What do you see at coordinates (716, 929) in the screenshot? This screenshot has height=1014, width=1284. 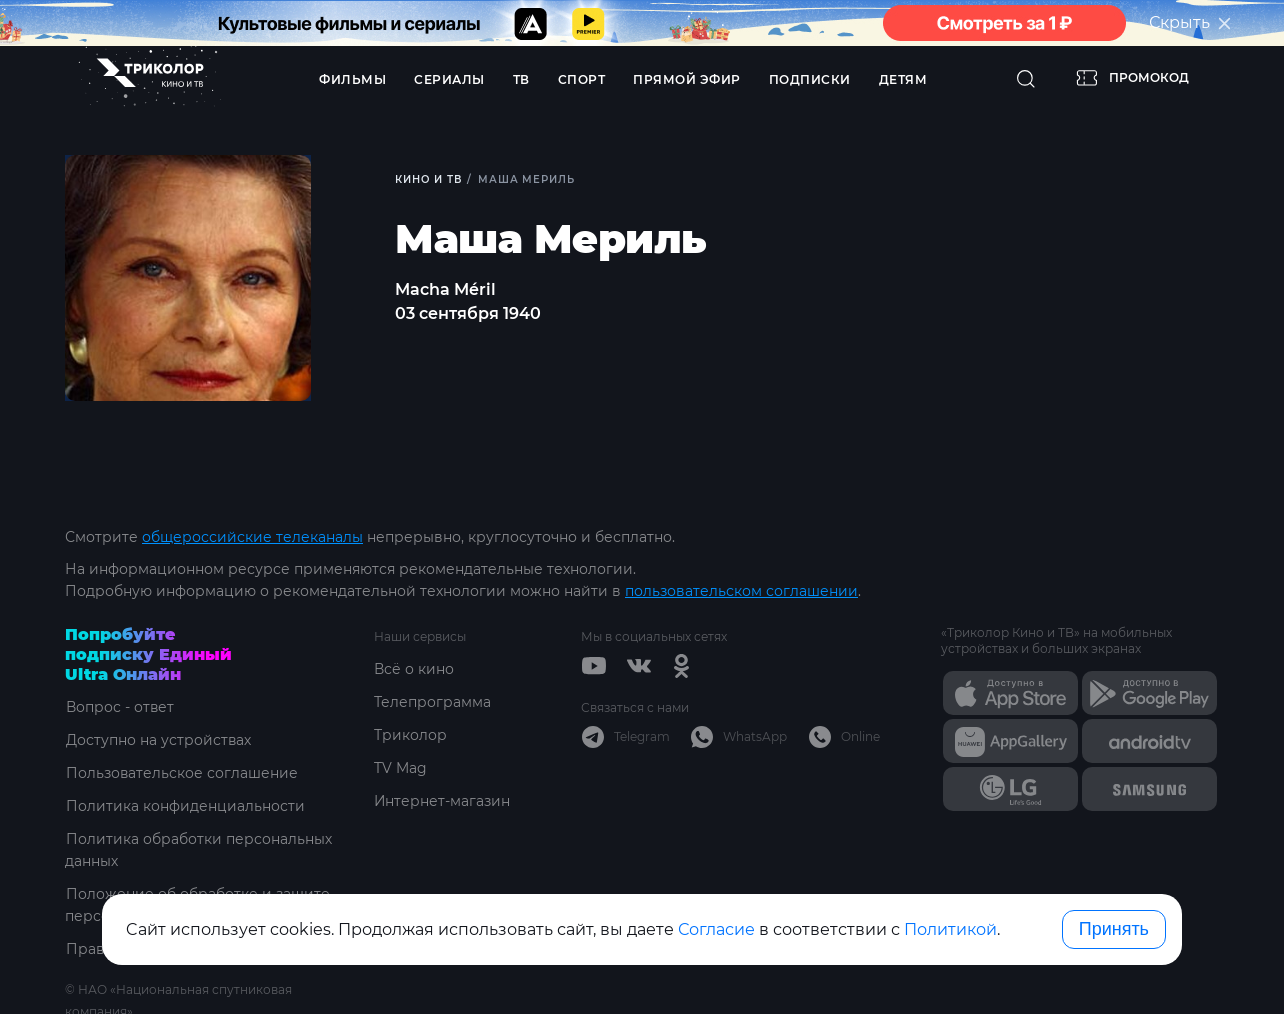 I see `Согласие` at bounding box center [716, 929].